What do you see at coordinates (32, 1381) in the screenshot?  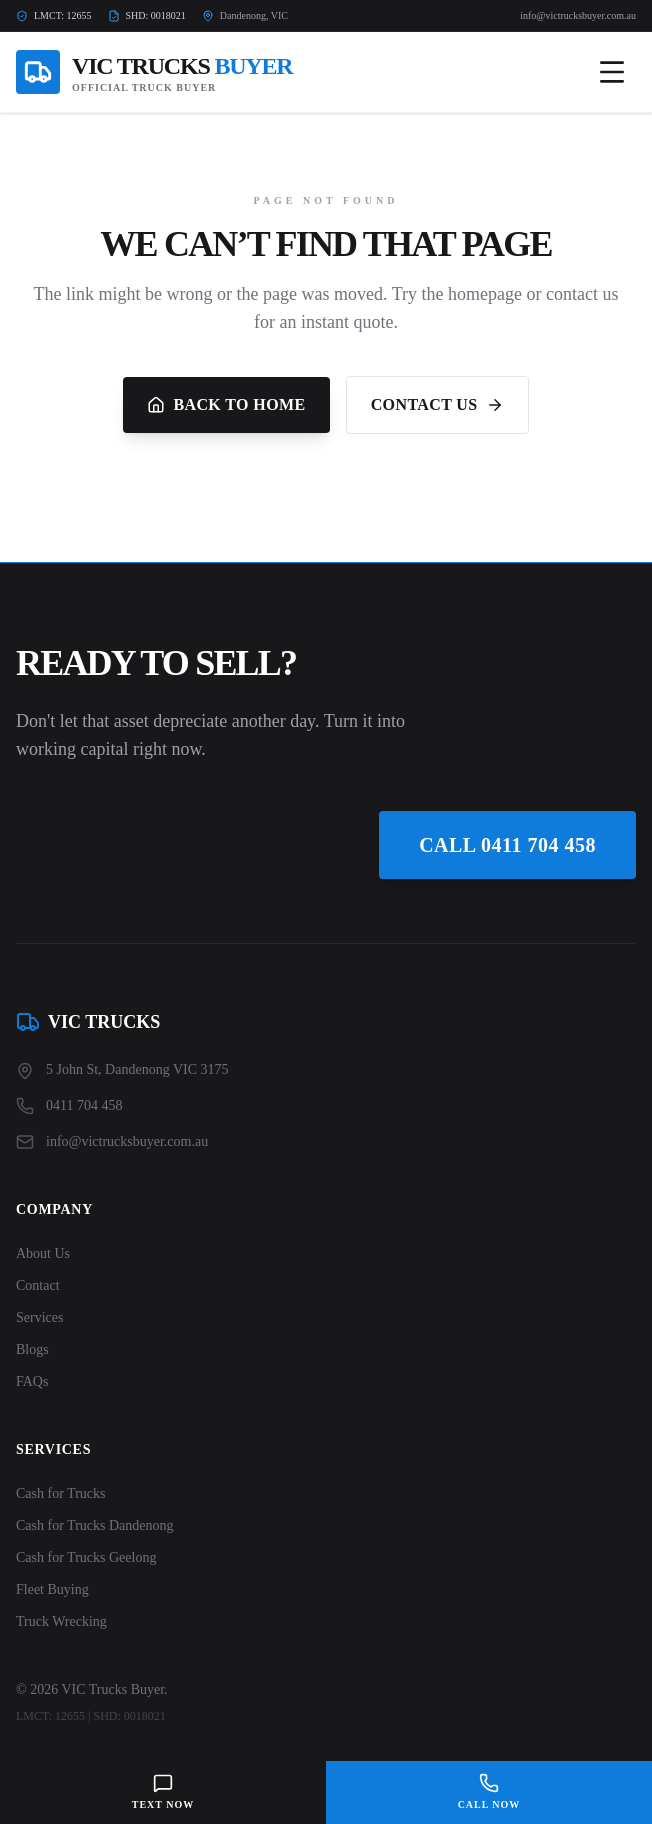 I see `FAQs` at bounding box center [32, 1381].